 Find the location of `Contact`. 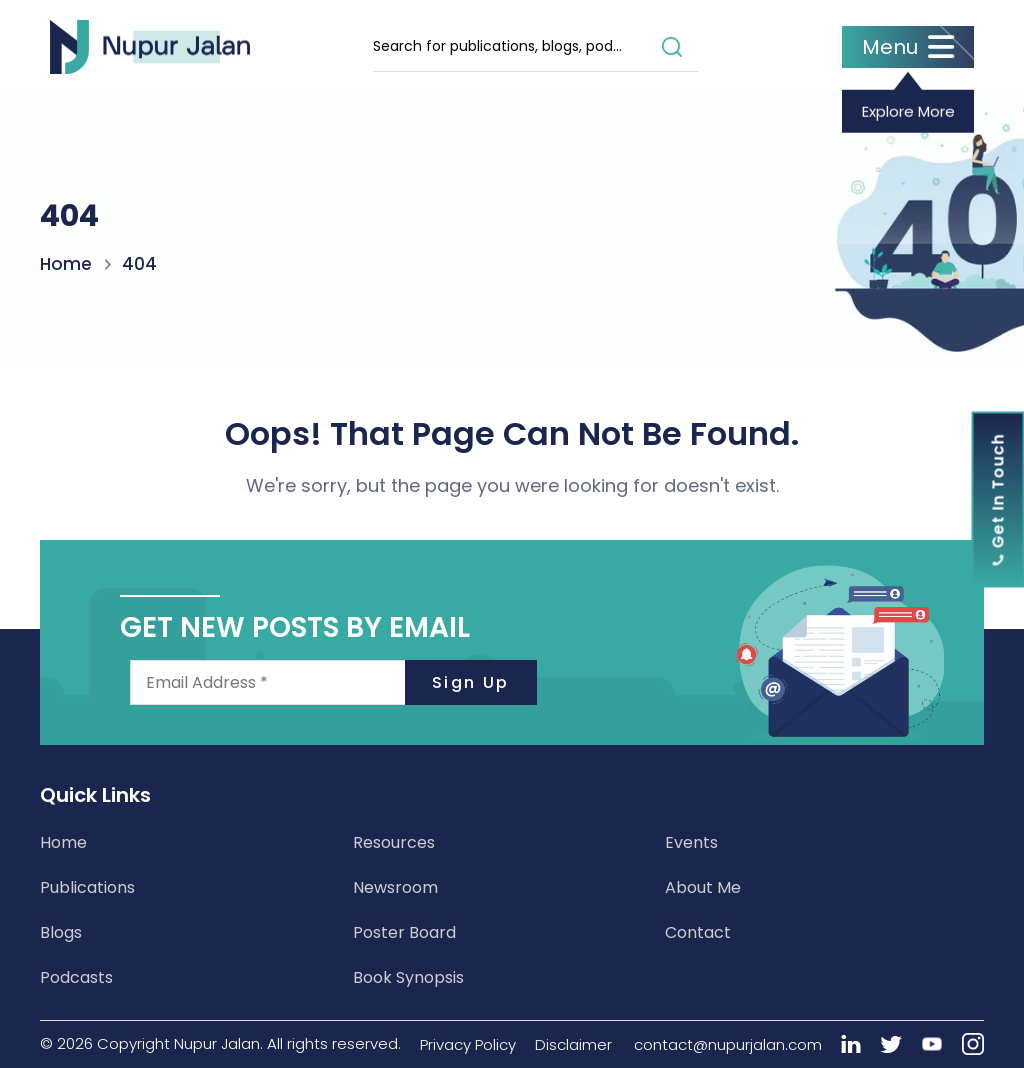

Contact is located at coordinates (698, 932).